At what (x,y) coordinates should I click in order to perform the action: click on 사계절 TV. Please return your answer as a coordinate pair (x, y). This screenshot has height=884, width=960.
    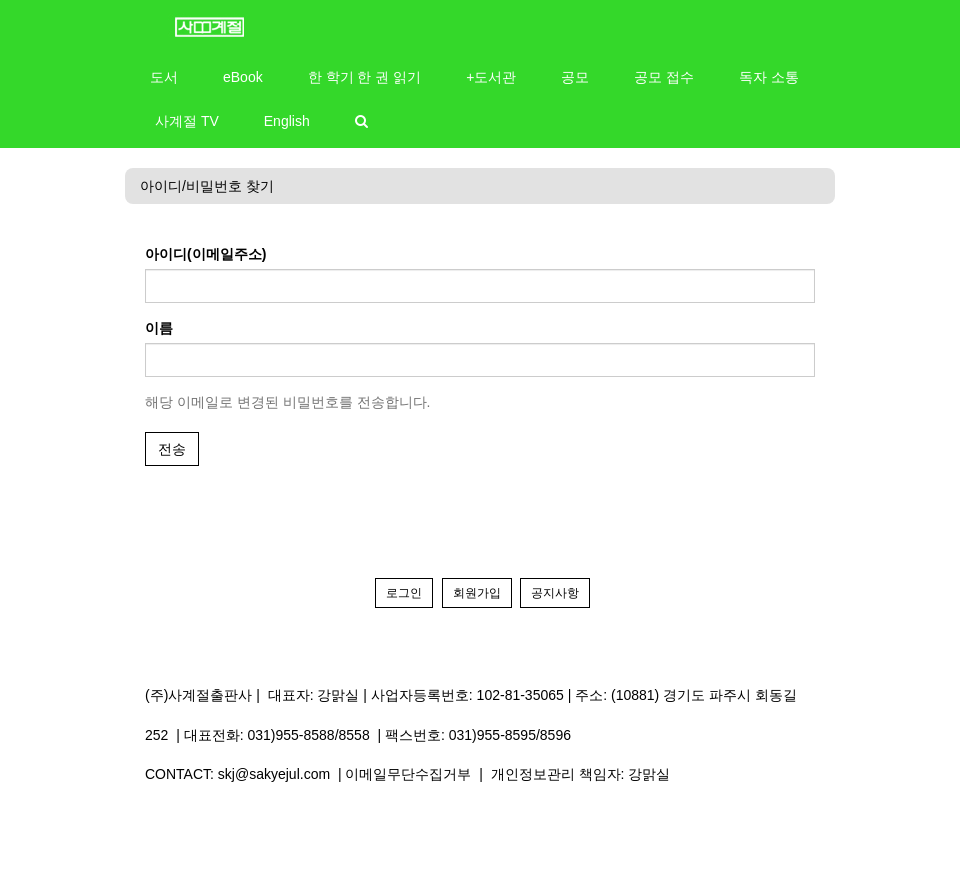
    Looking at the image, I should click on (187, 121).